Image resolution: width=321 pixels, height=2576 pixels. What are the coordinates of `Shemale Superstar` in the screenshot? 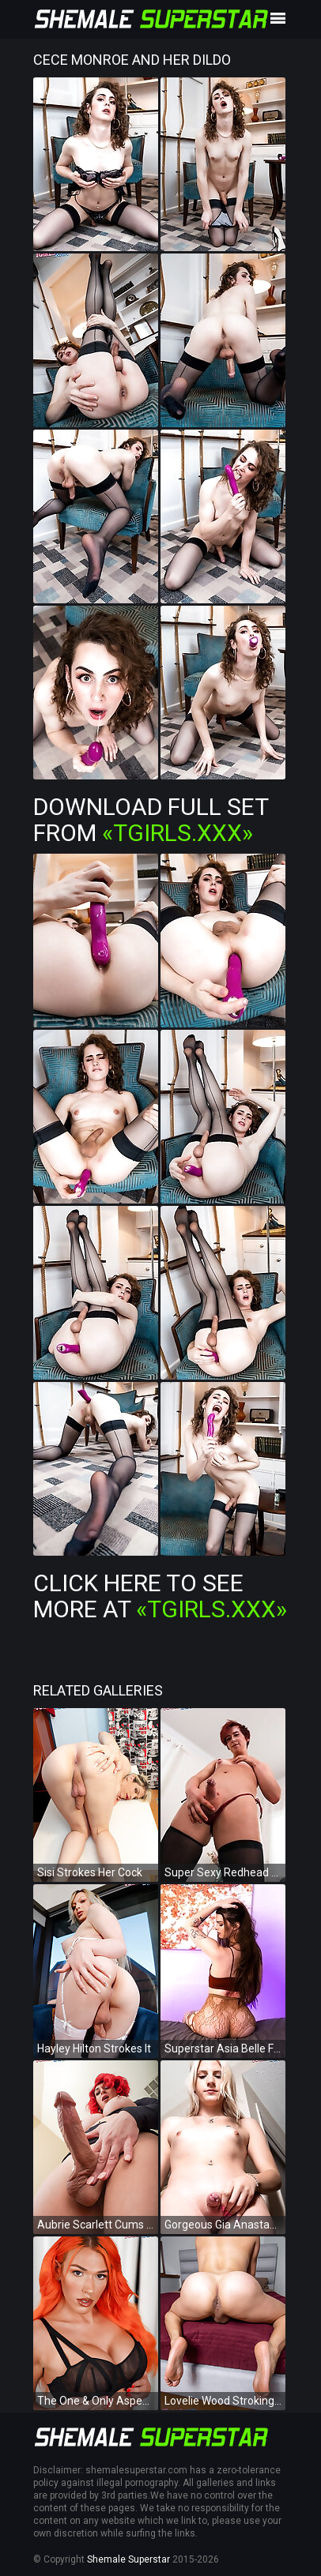 It's located at (128, 2559).